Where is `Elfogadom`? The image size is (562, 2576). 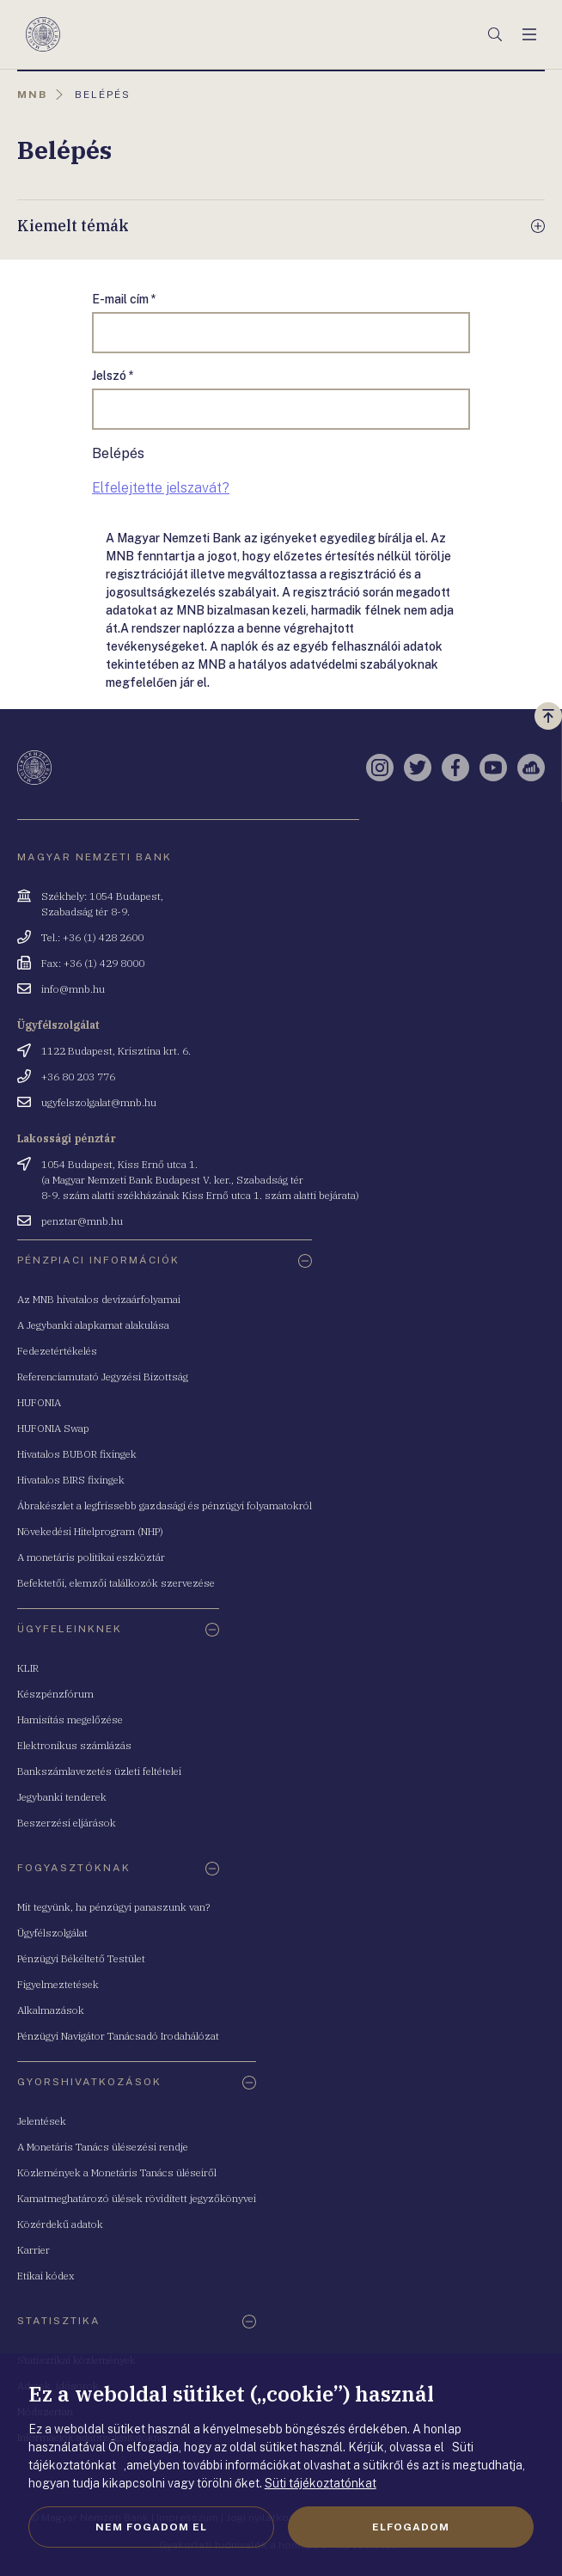 Elfogadom is located at coordinates (410, 2527).